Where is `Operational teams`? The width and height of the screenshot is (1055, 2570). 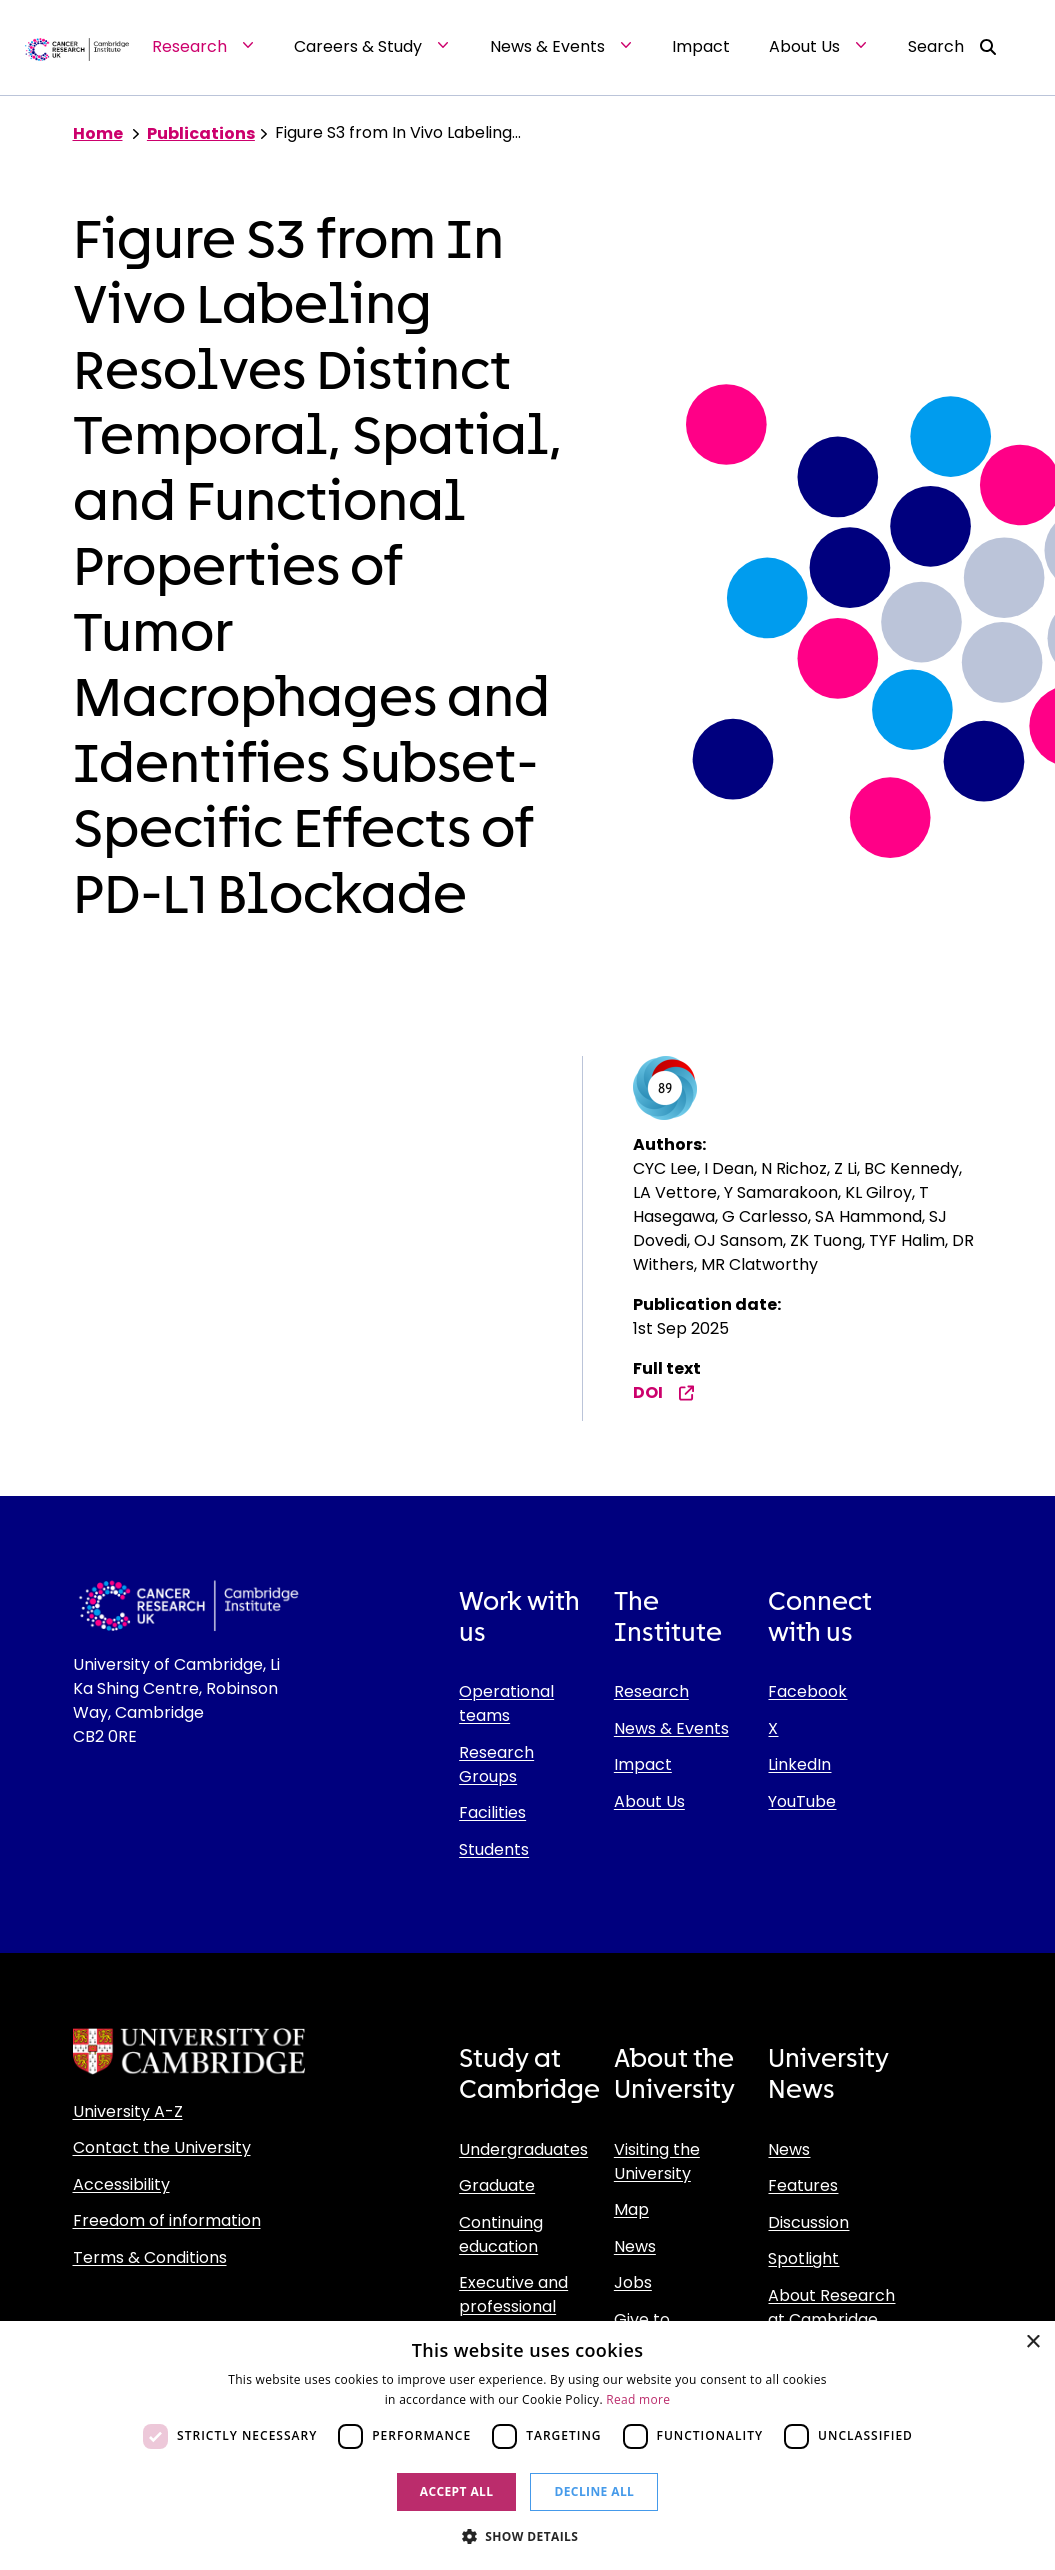
Operational teams is located at coordinates (506, 1703).